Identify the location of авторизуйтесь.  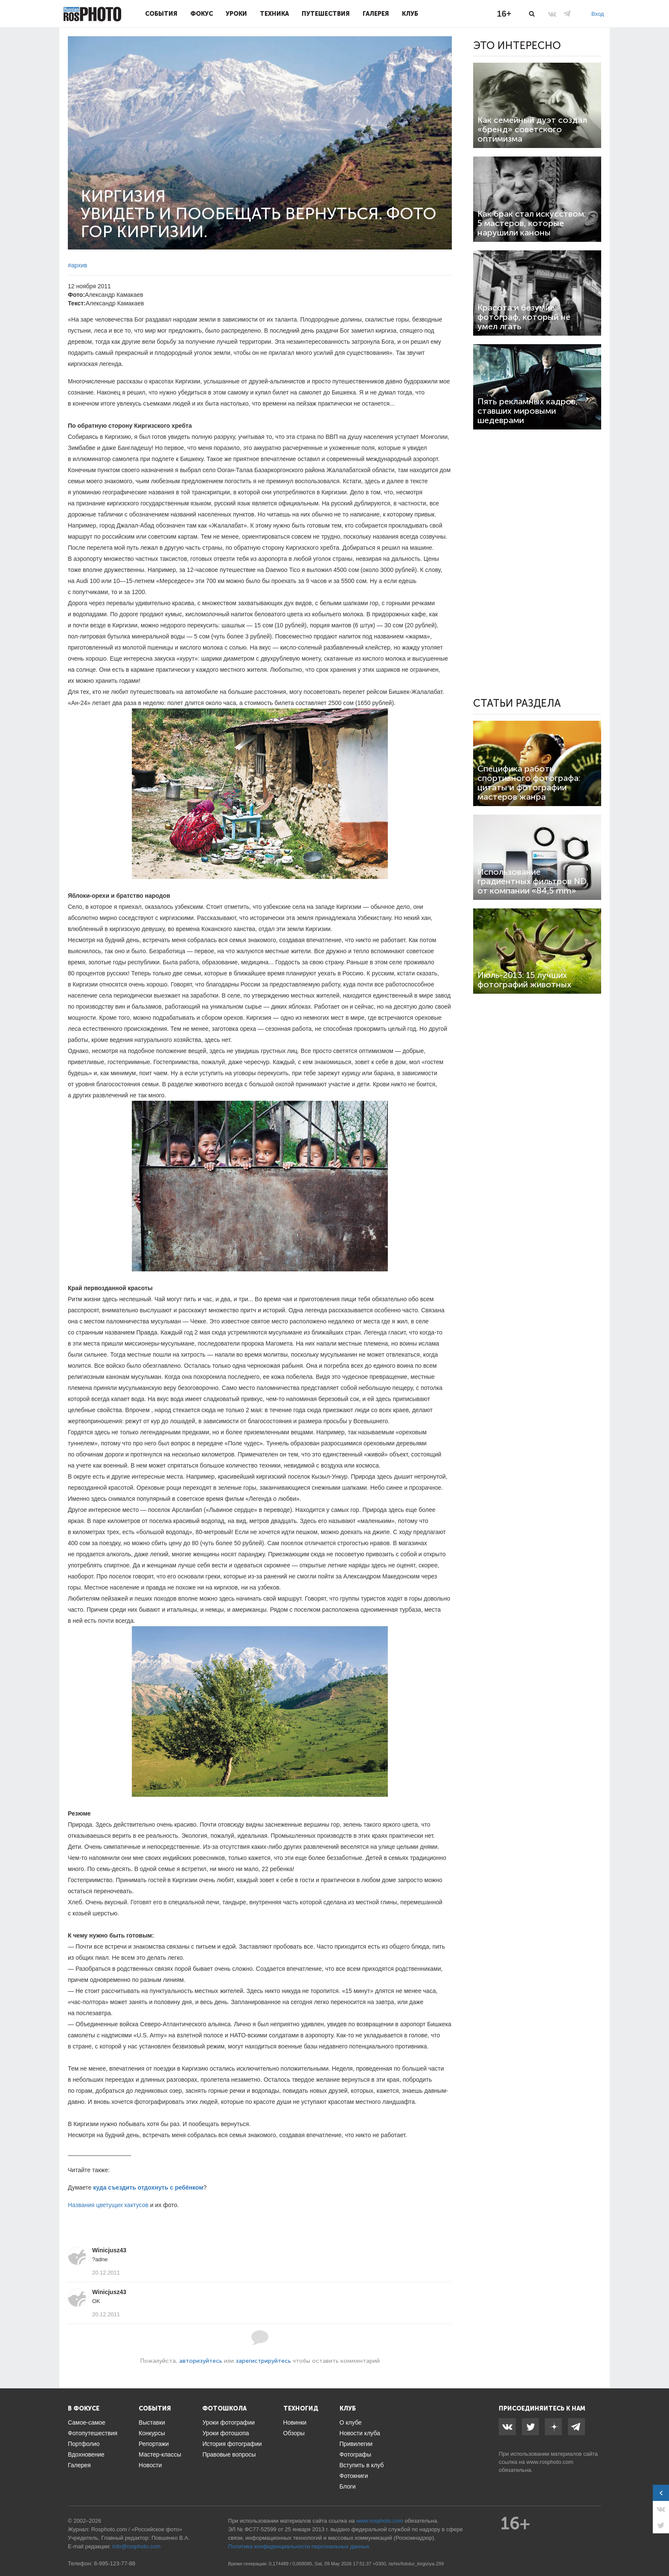
(200, 2361).